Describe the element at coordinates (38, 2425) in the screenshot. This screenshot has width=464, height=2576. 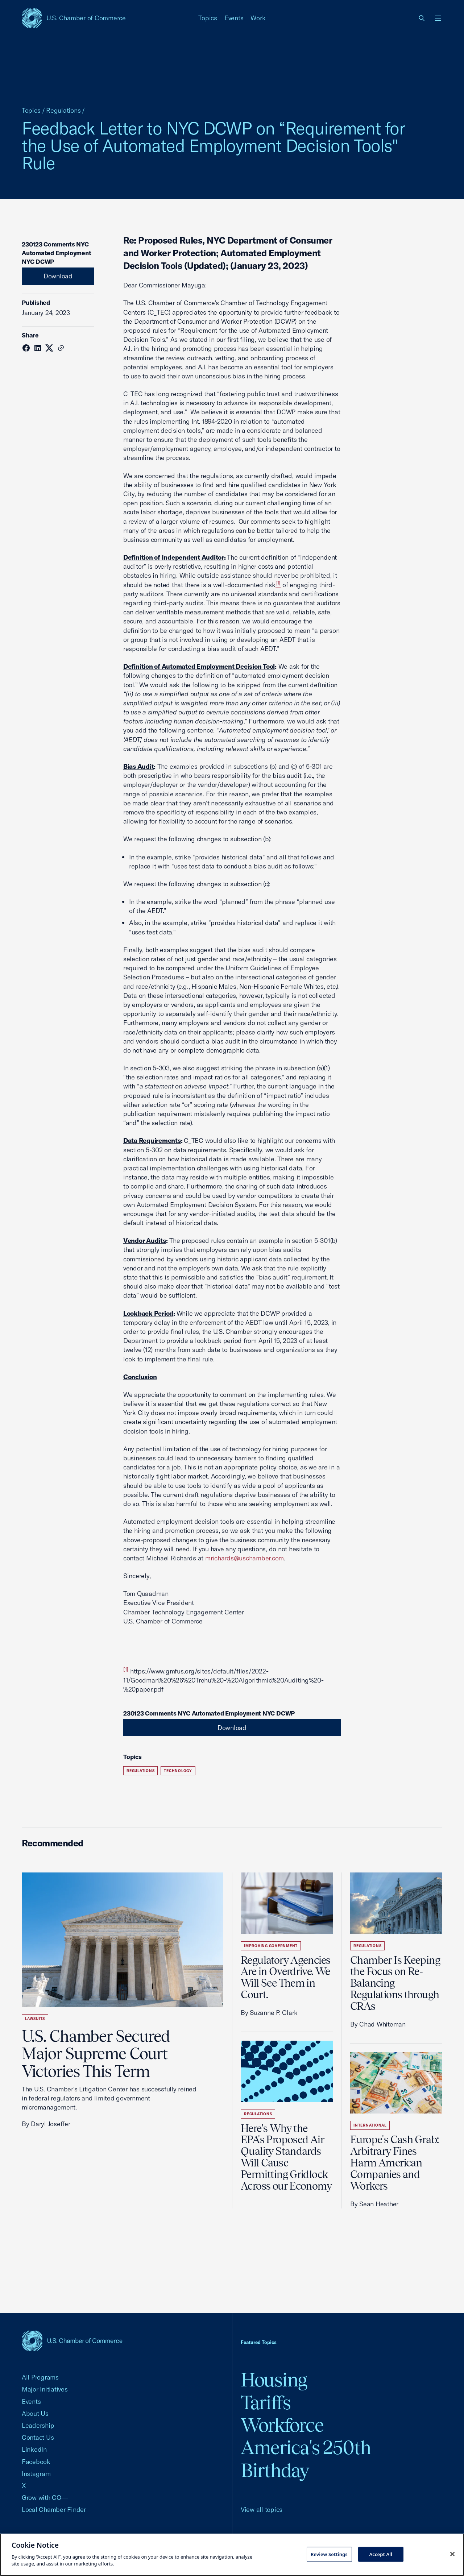
I see `Leadership` at that location.